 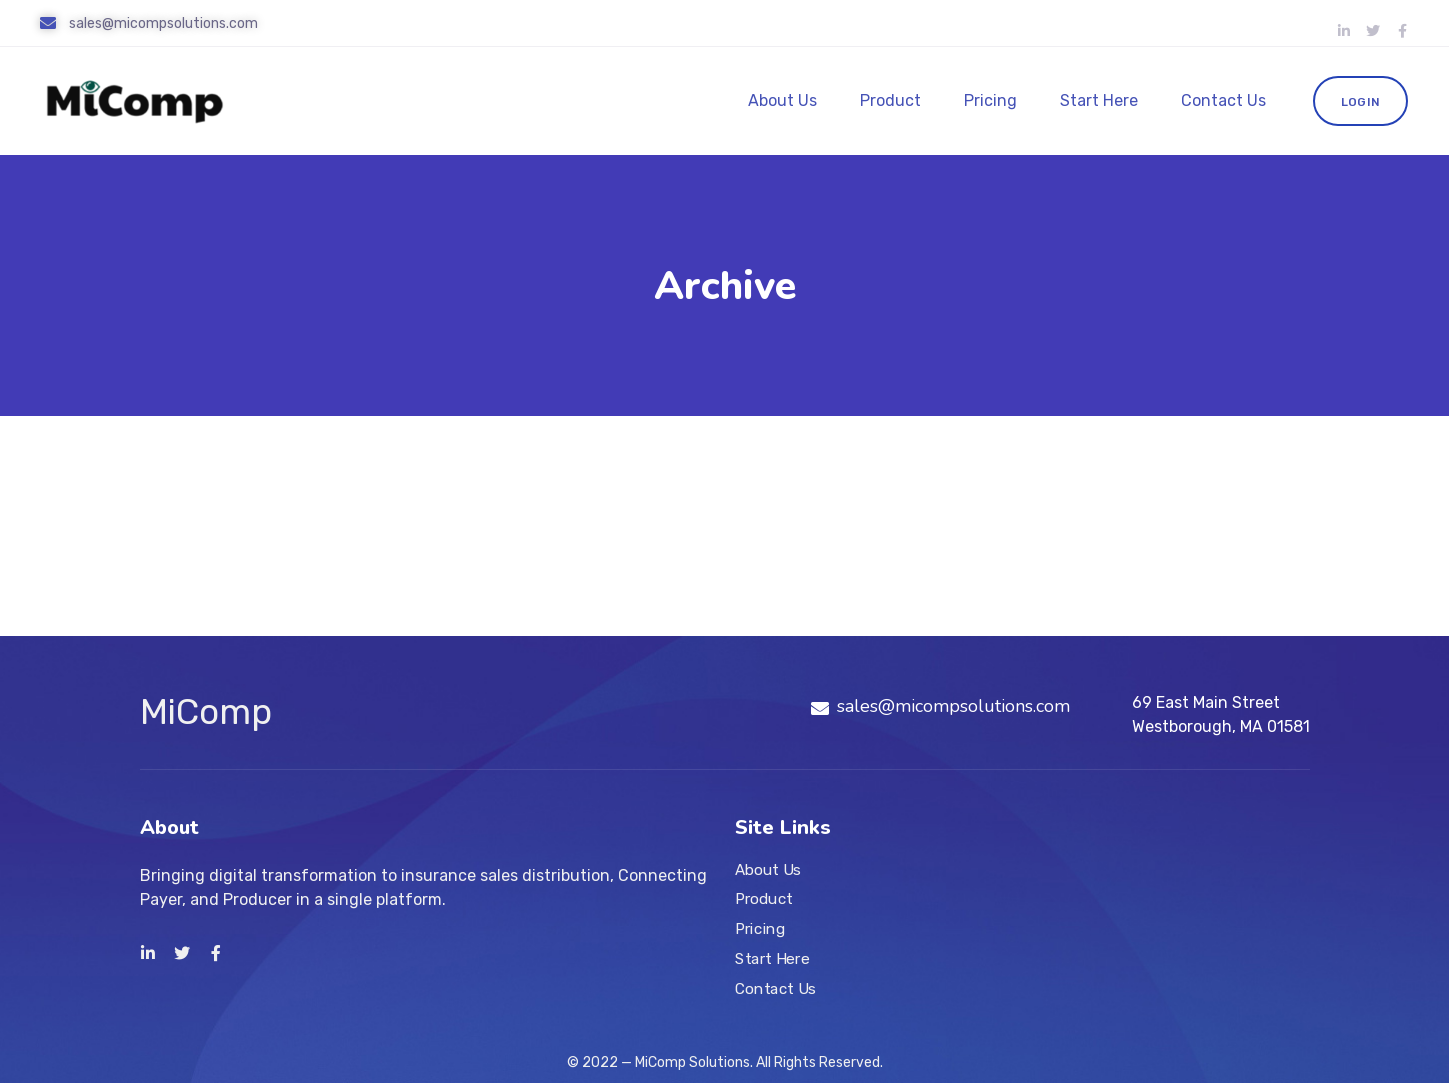 What do you see at coordinates (782, 100) in the screenshot?
I see `About Us` at bounding box center [782, 100].